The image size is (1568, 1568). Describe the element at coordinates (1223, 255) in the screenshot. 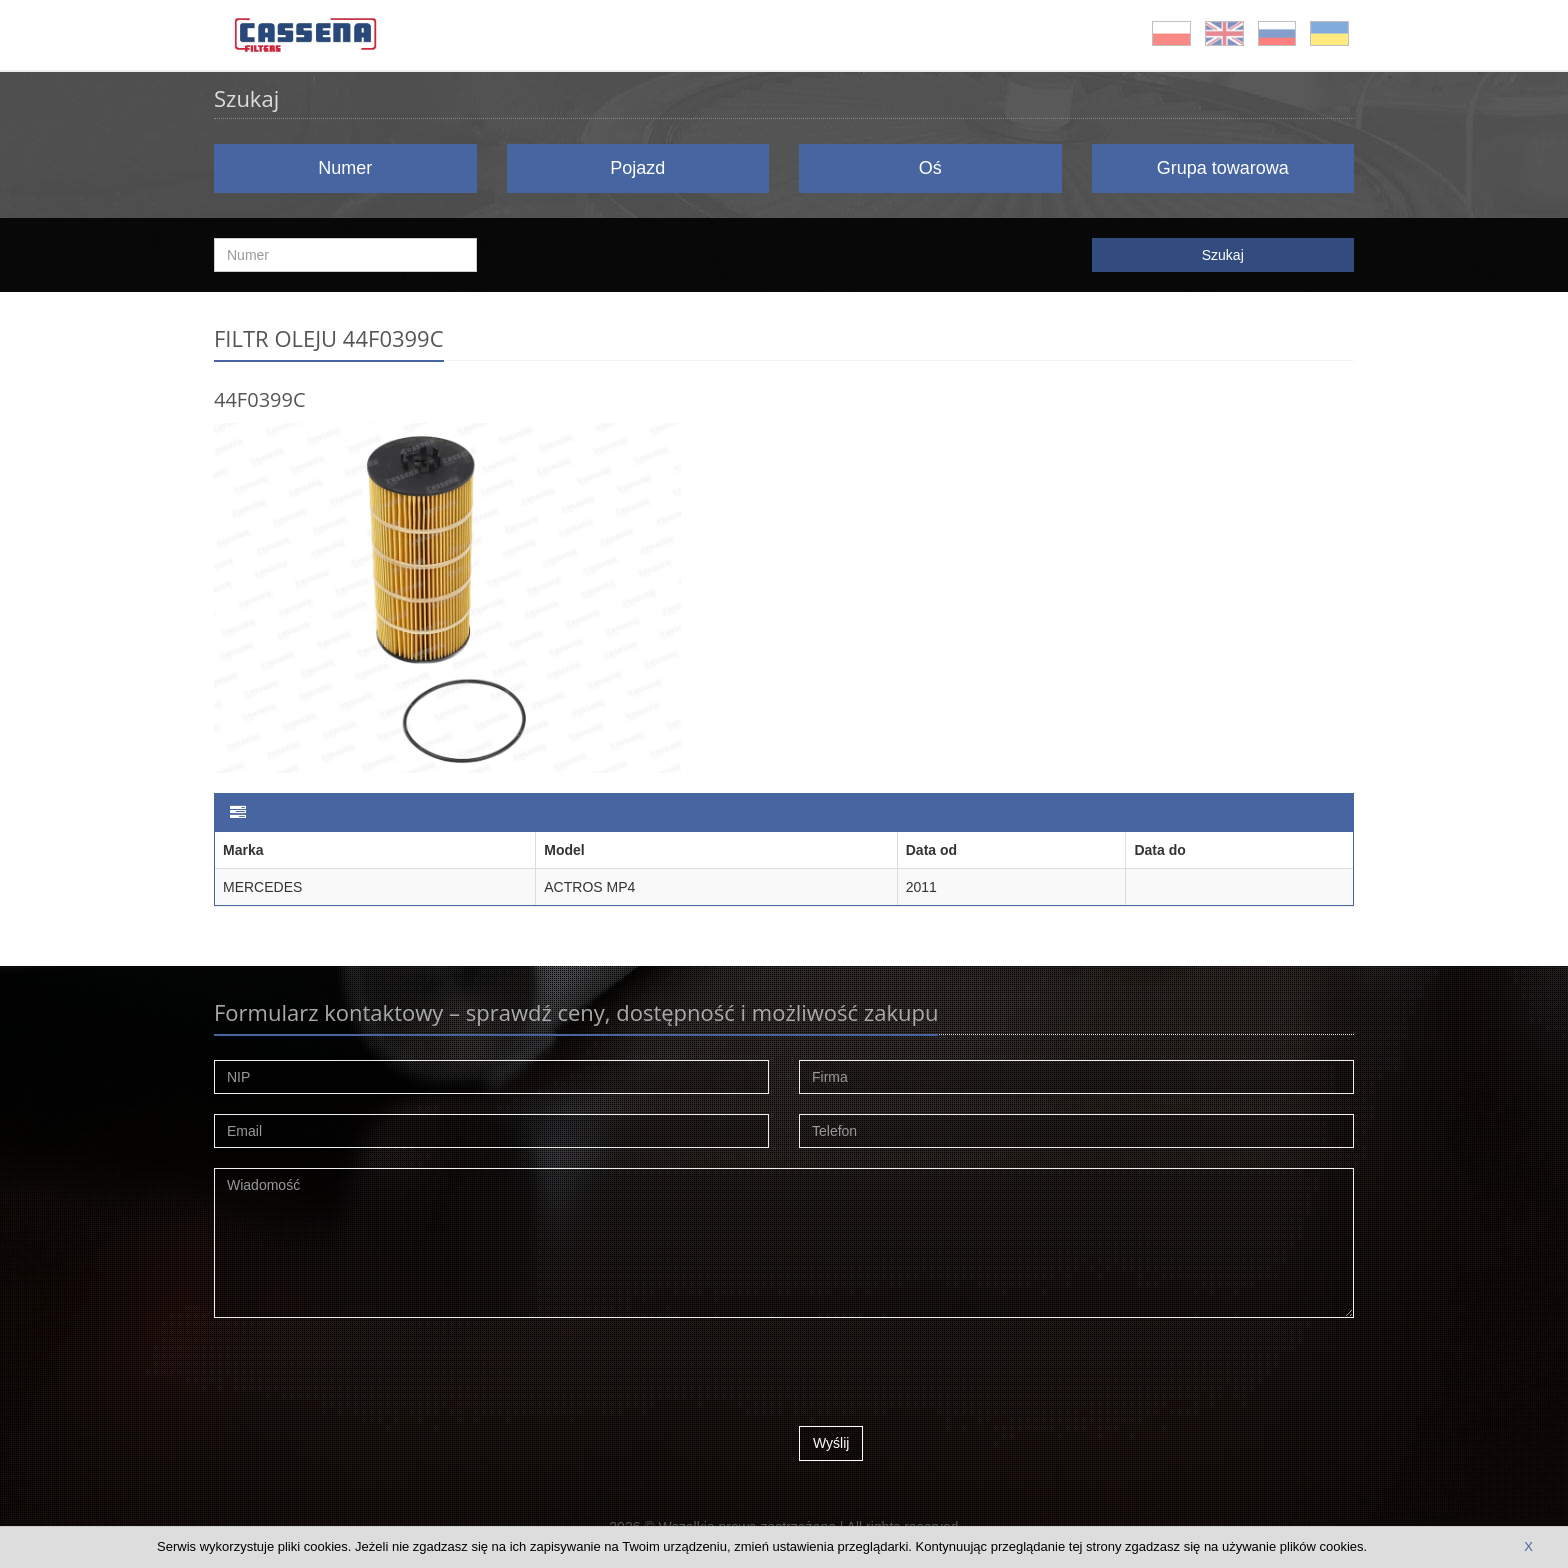

I see `Szukaj` at that location.